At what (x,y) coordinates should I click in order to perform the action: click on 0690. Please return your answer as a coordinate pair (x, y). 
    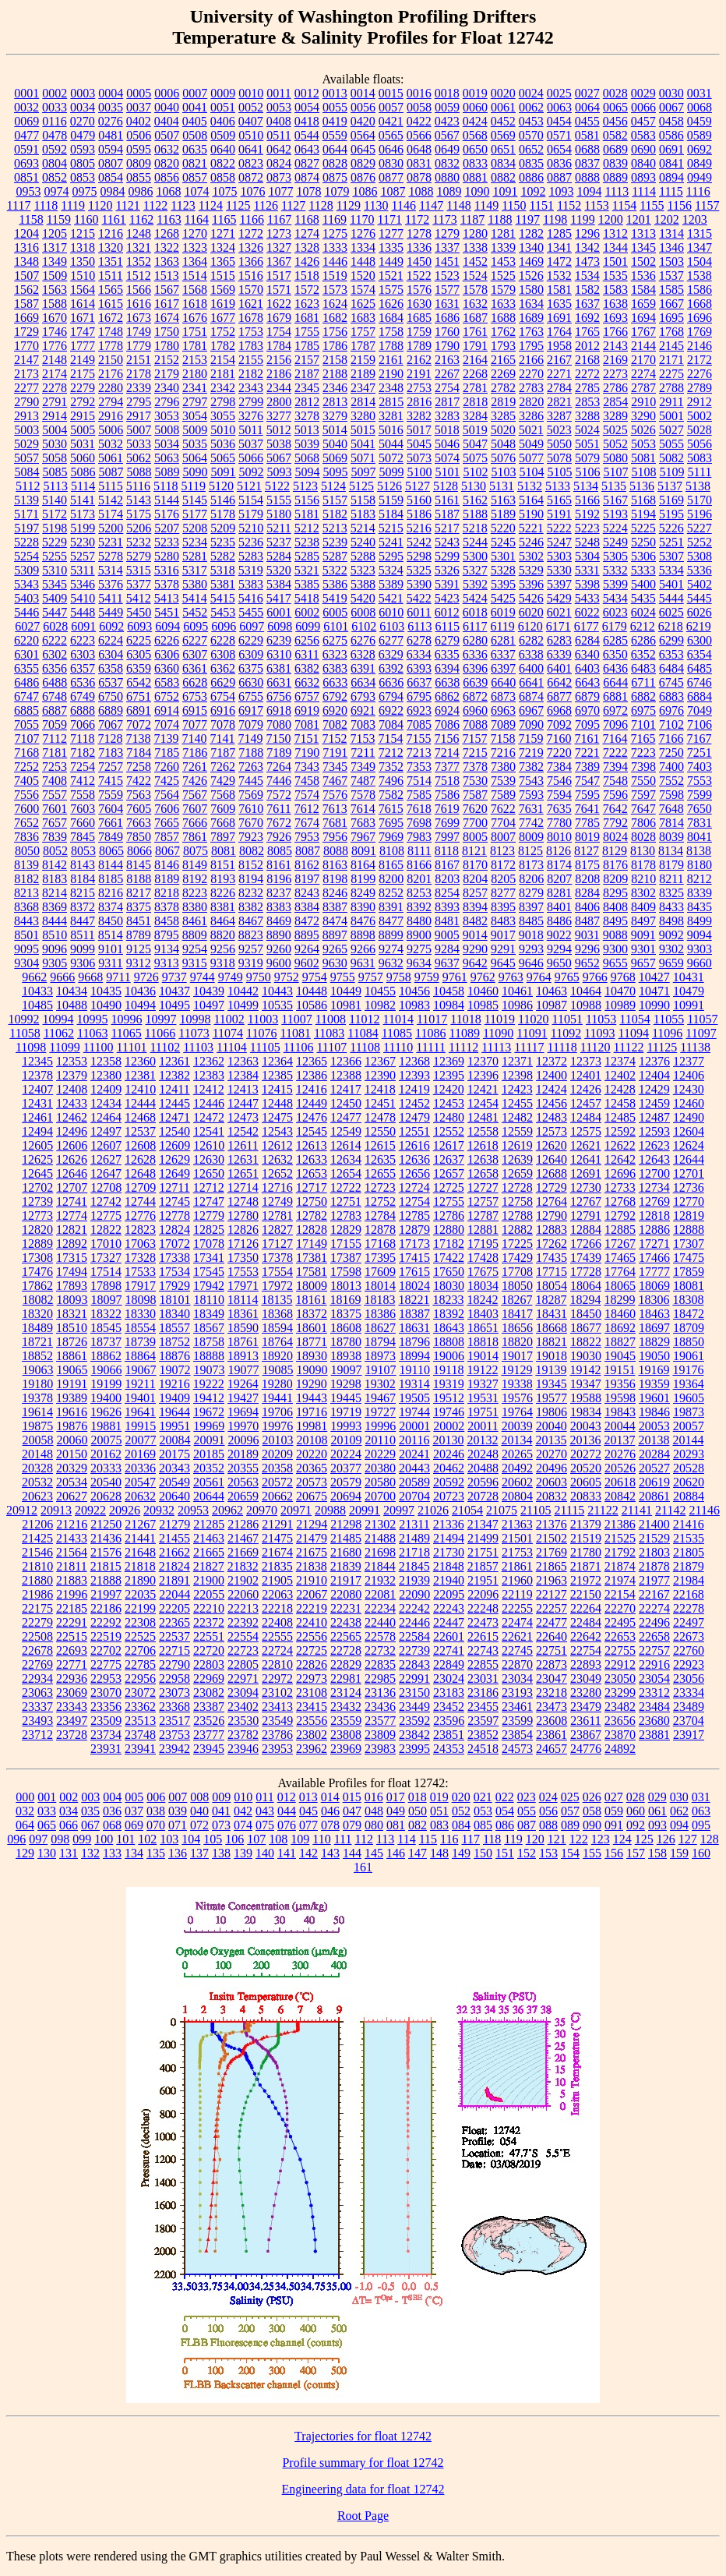
    Looking at the image, I should click on (643, 149).